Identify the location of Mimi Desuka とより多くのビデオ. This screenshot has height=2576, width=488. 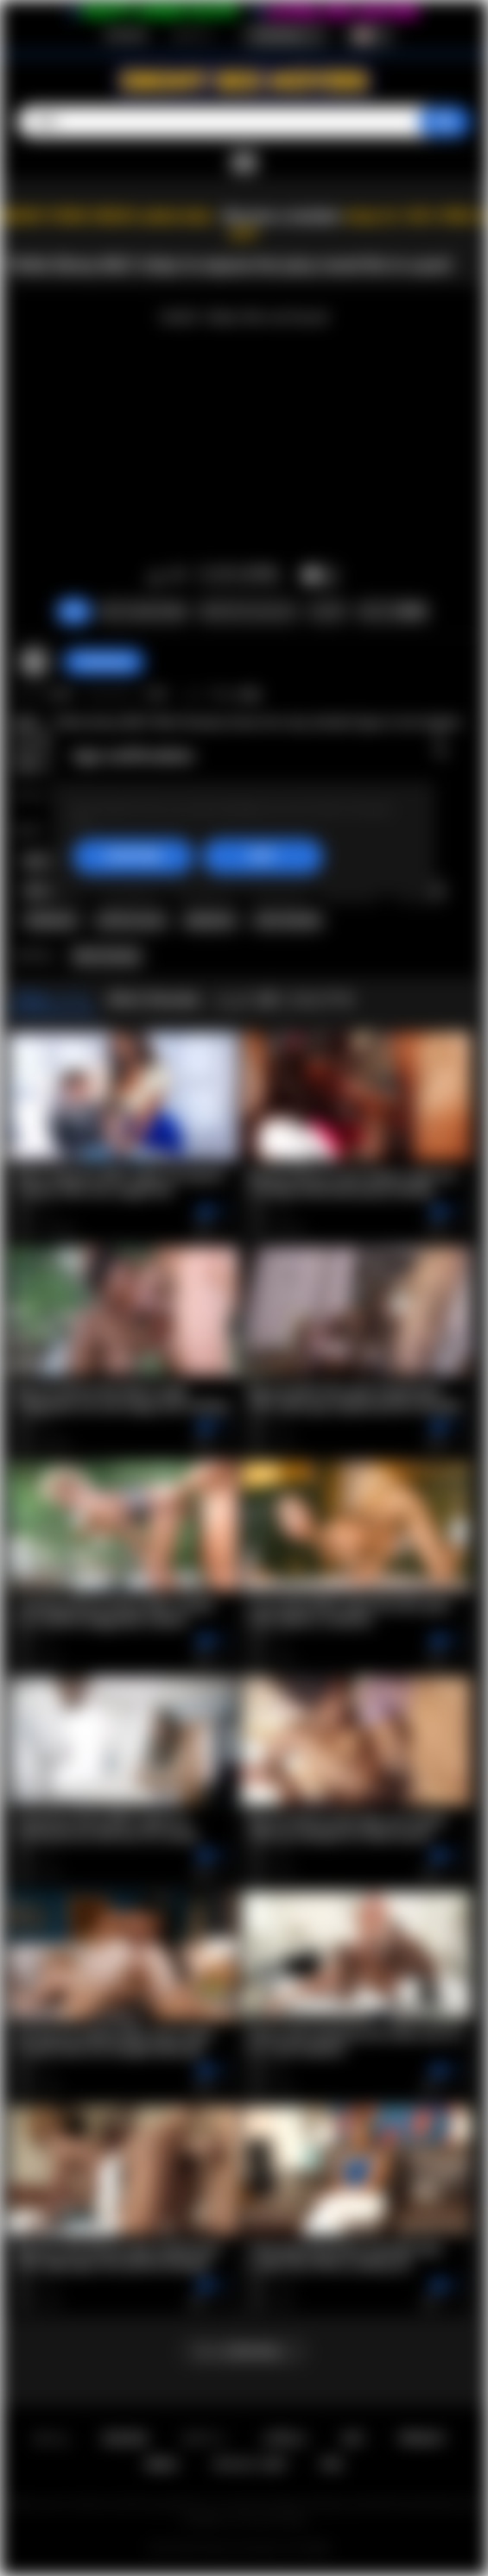
(232, 999).